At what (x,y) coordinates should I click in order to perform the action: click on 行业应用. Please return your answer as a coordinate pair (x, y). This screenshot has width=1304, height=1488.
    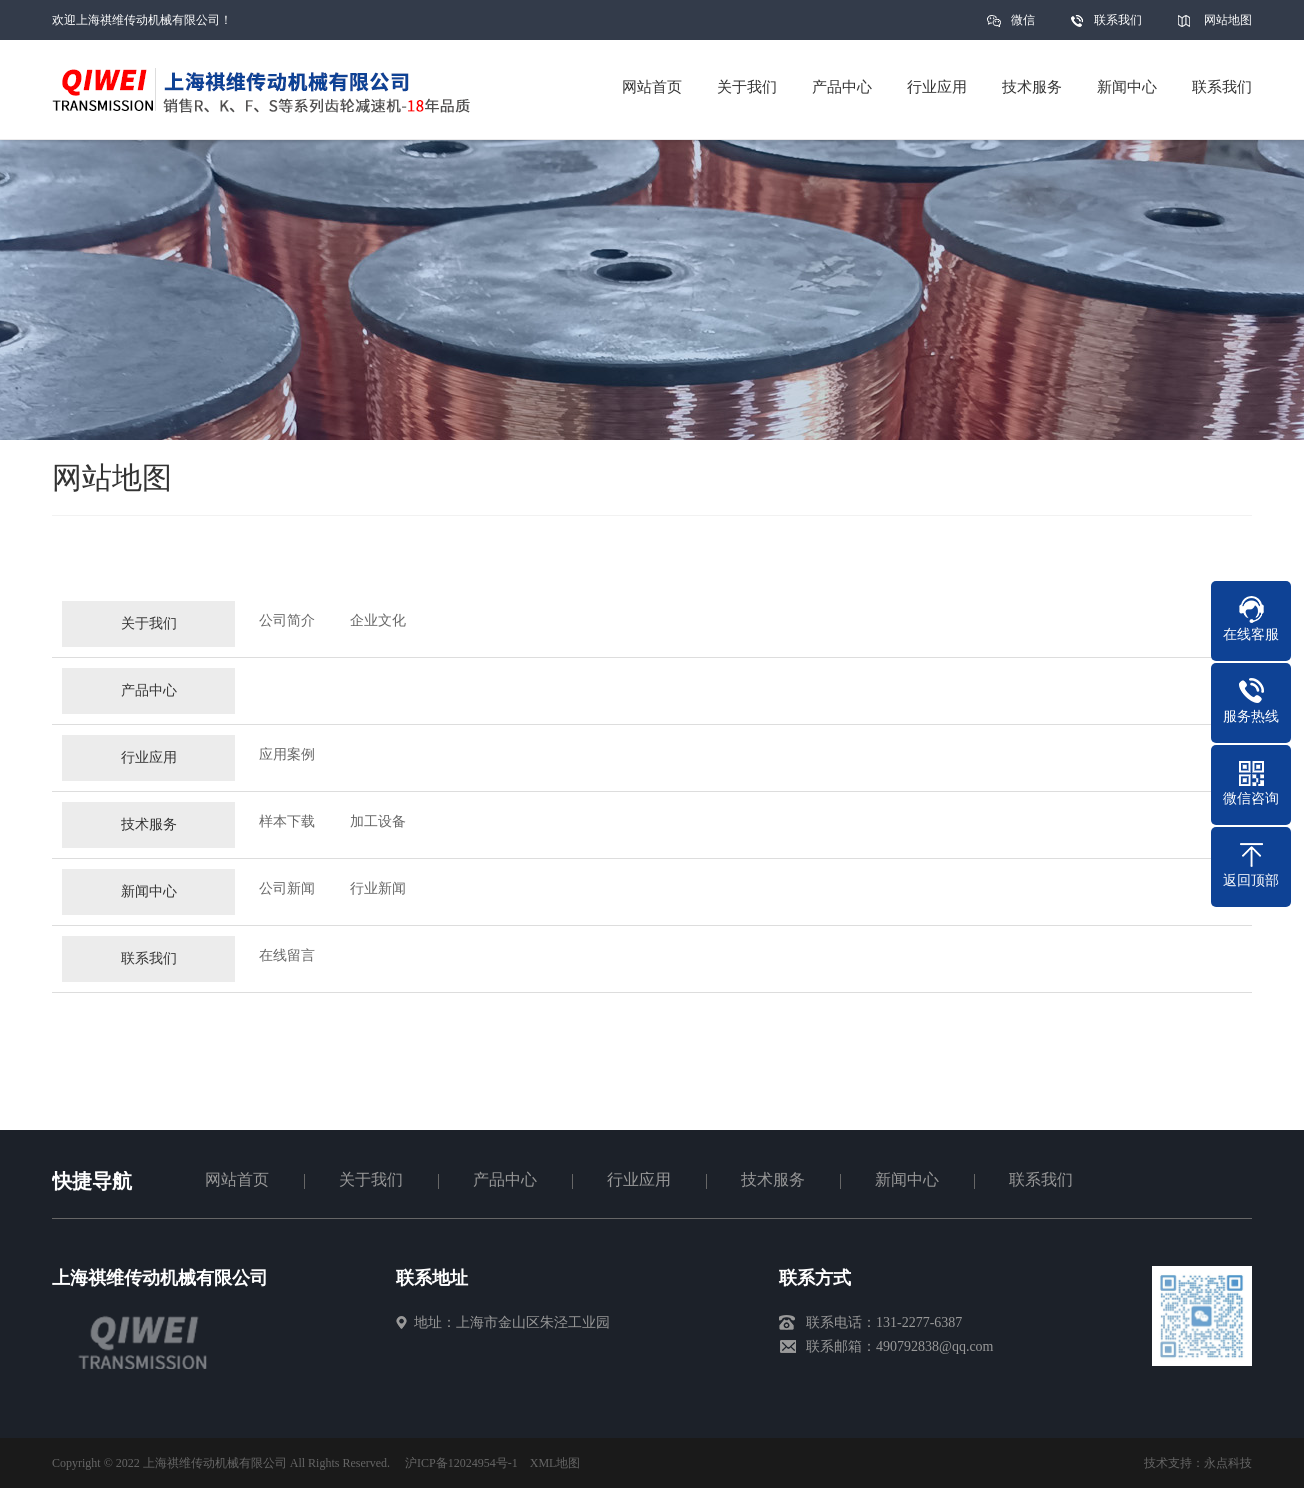
    Looking at the image, I should click on (149, 765).